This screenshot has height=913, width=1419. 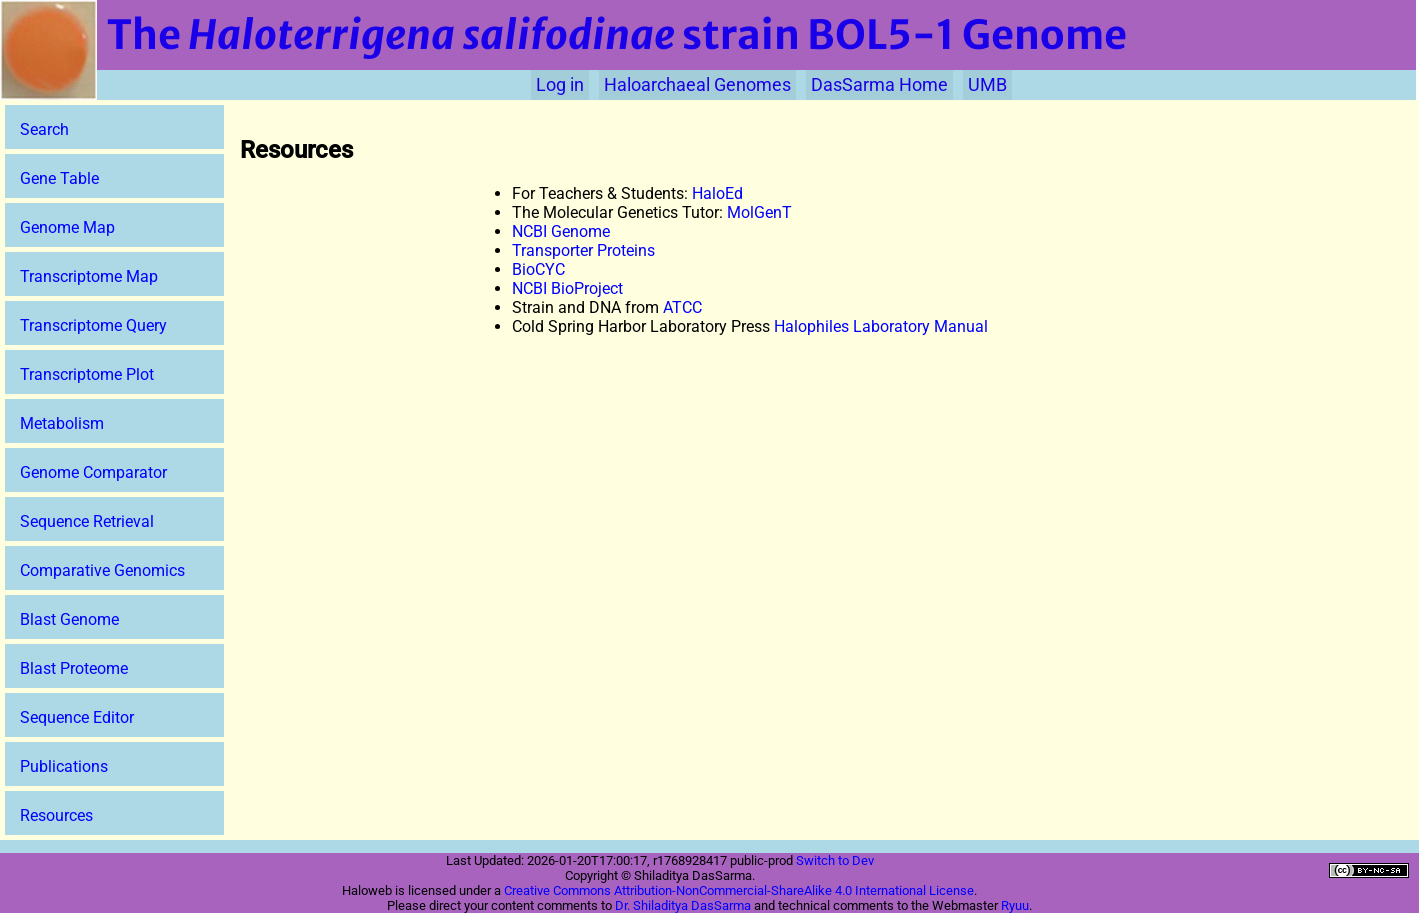 I want to click on Blast Genome, so click(x=69, y=619).